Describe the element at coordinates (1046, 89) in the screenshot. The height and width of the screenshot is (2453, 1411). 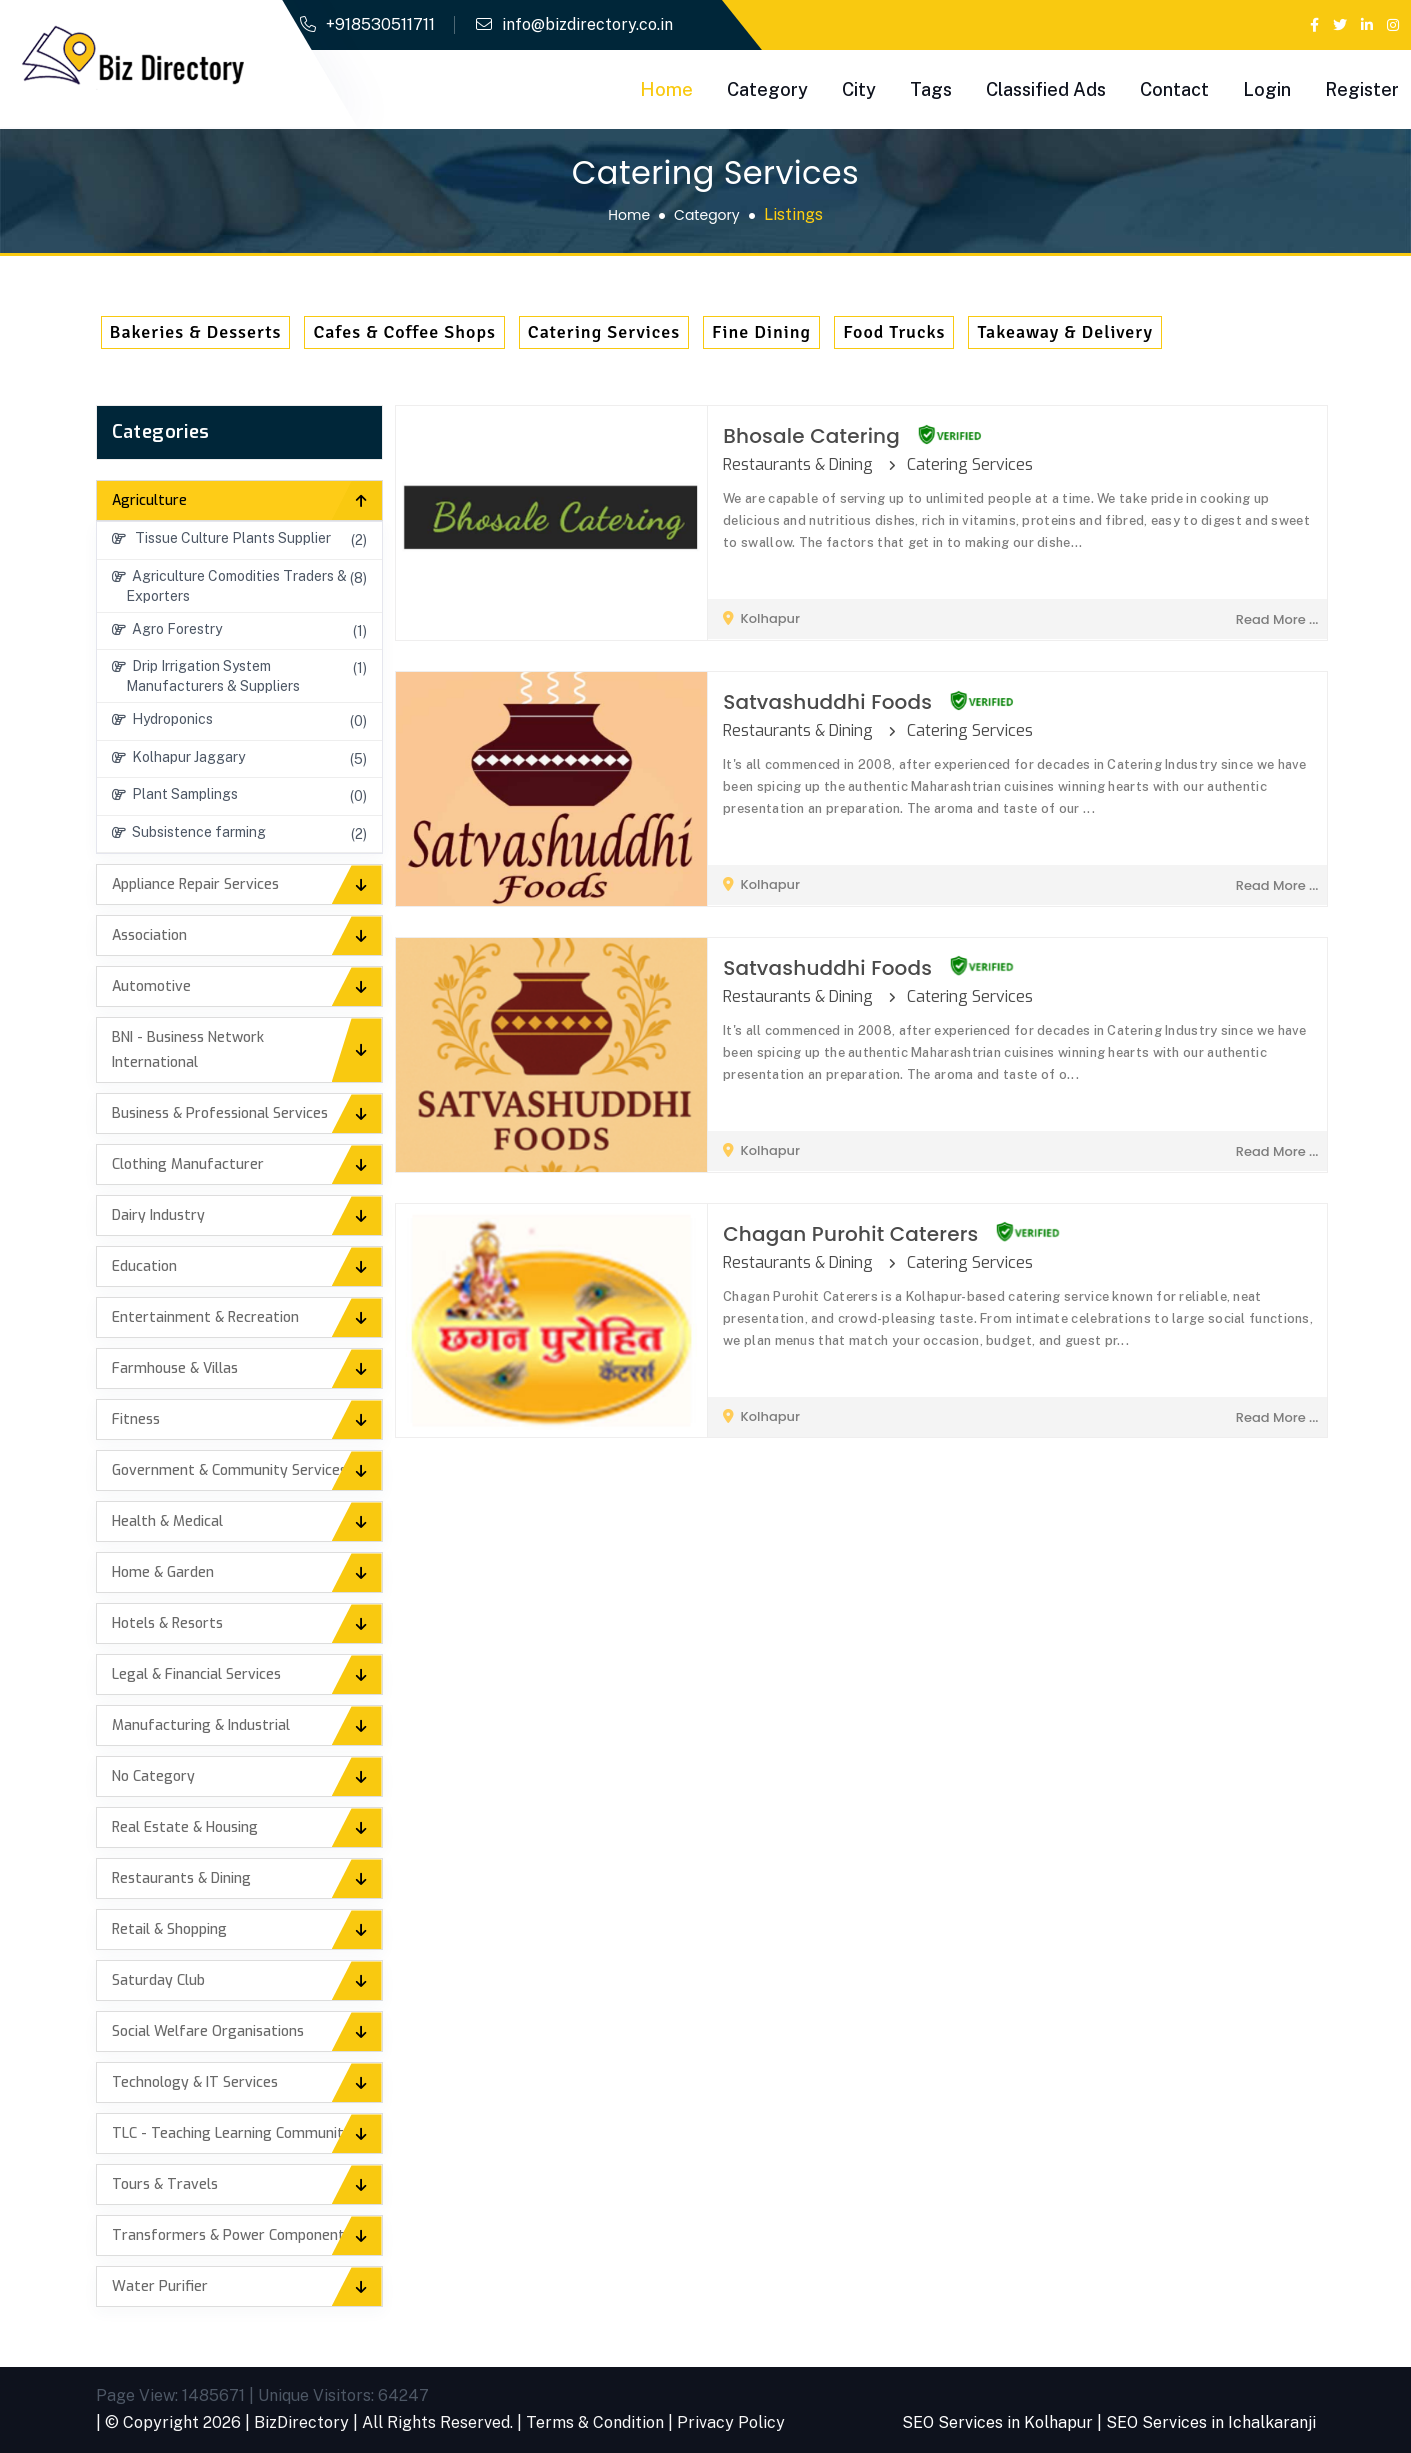
I see `Classified Ads` at that location.